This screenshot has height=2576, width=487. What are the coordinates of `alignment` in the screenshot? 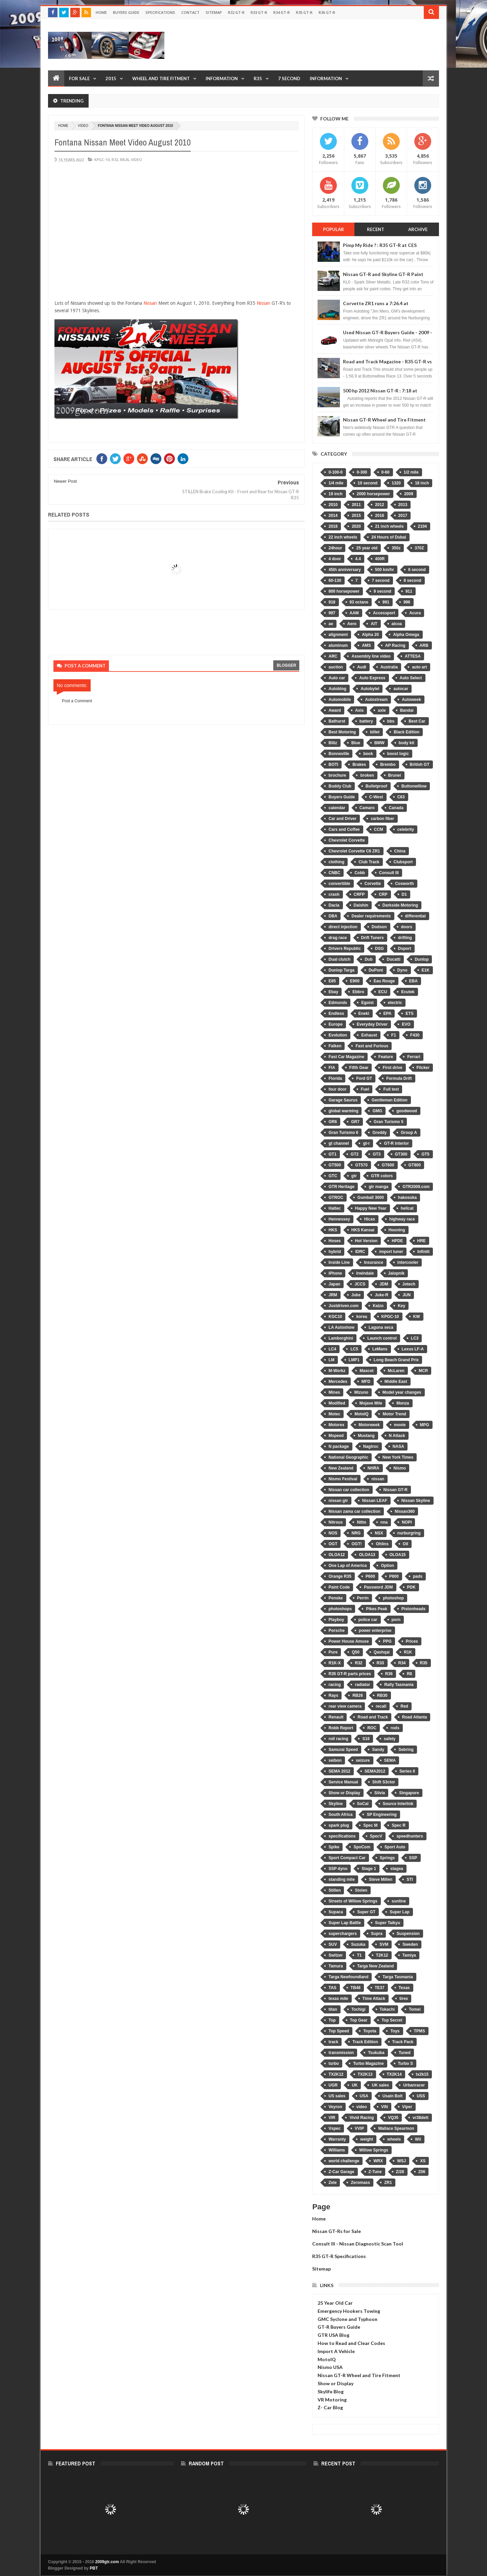 It's located at (338, 634).